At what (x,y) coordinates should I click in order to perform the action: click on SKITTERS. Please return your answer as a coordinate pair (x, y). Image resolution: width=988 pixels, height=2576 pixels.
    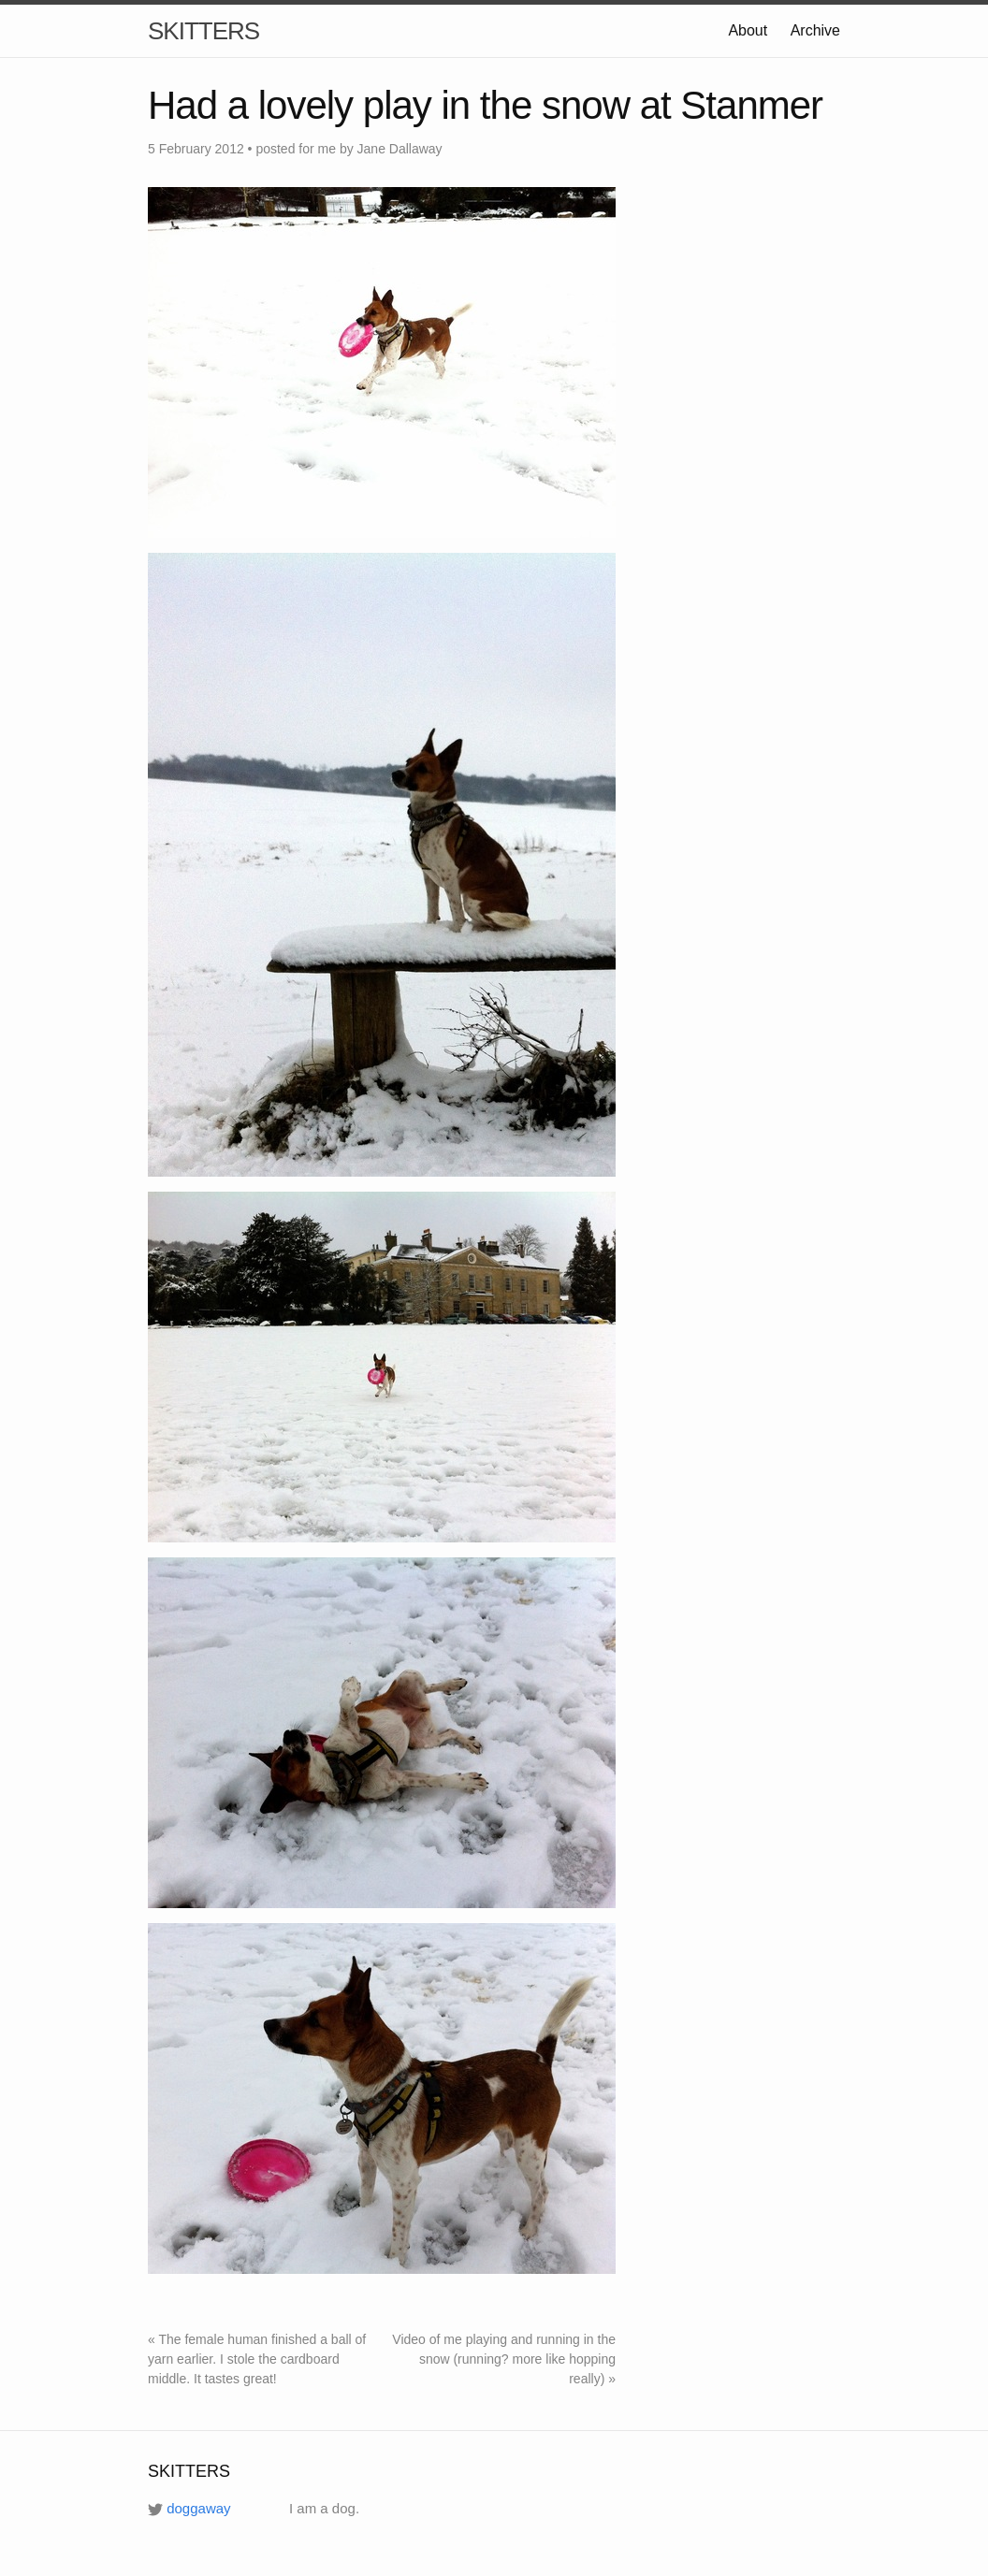
    Looking at the image, I should click on (203, 31).